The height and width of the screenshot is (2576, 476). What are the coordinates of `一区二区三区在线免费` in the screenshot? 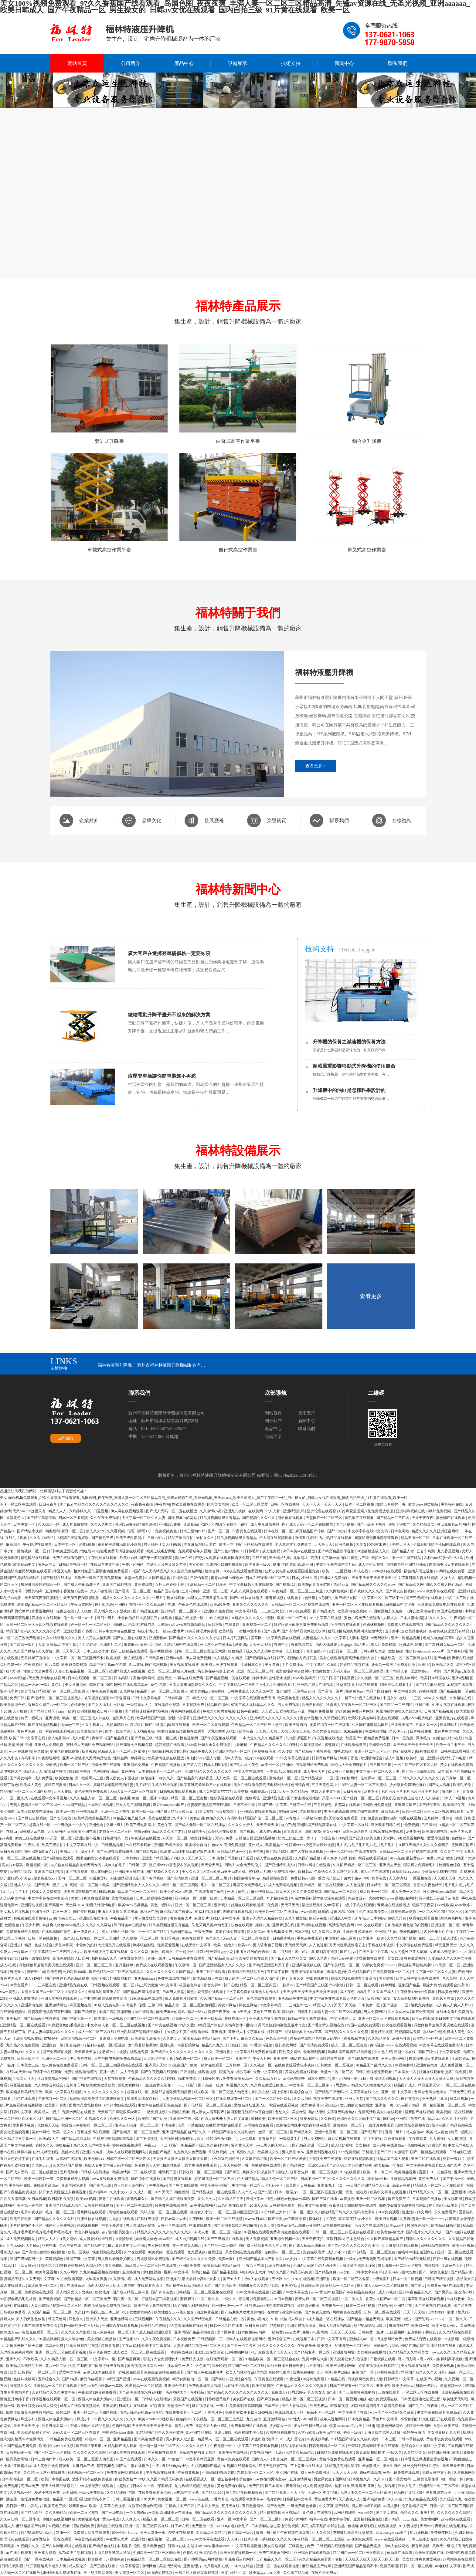 It's located at (421, 2392).